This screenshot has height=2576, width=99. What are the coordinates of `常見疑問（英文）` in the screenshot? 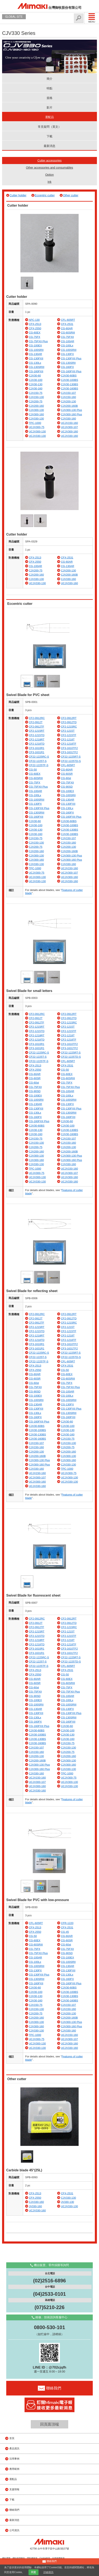 It's located at (49, 126).